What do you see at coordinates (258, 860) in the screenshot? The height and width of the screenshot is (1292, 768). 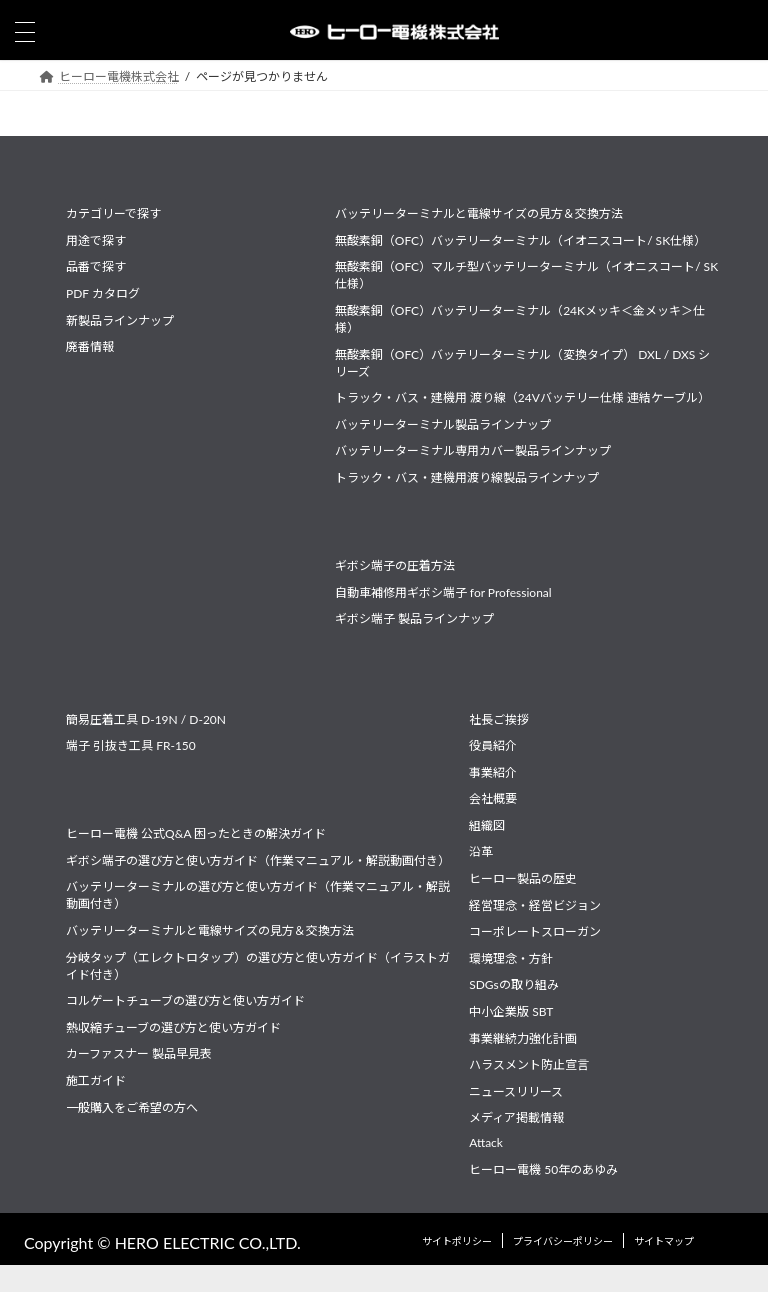 I see `ギボシ端子の選び方と使い方ガイド（作業マニュアル・解説動画付き）` at bounding box center [258, 860].